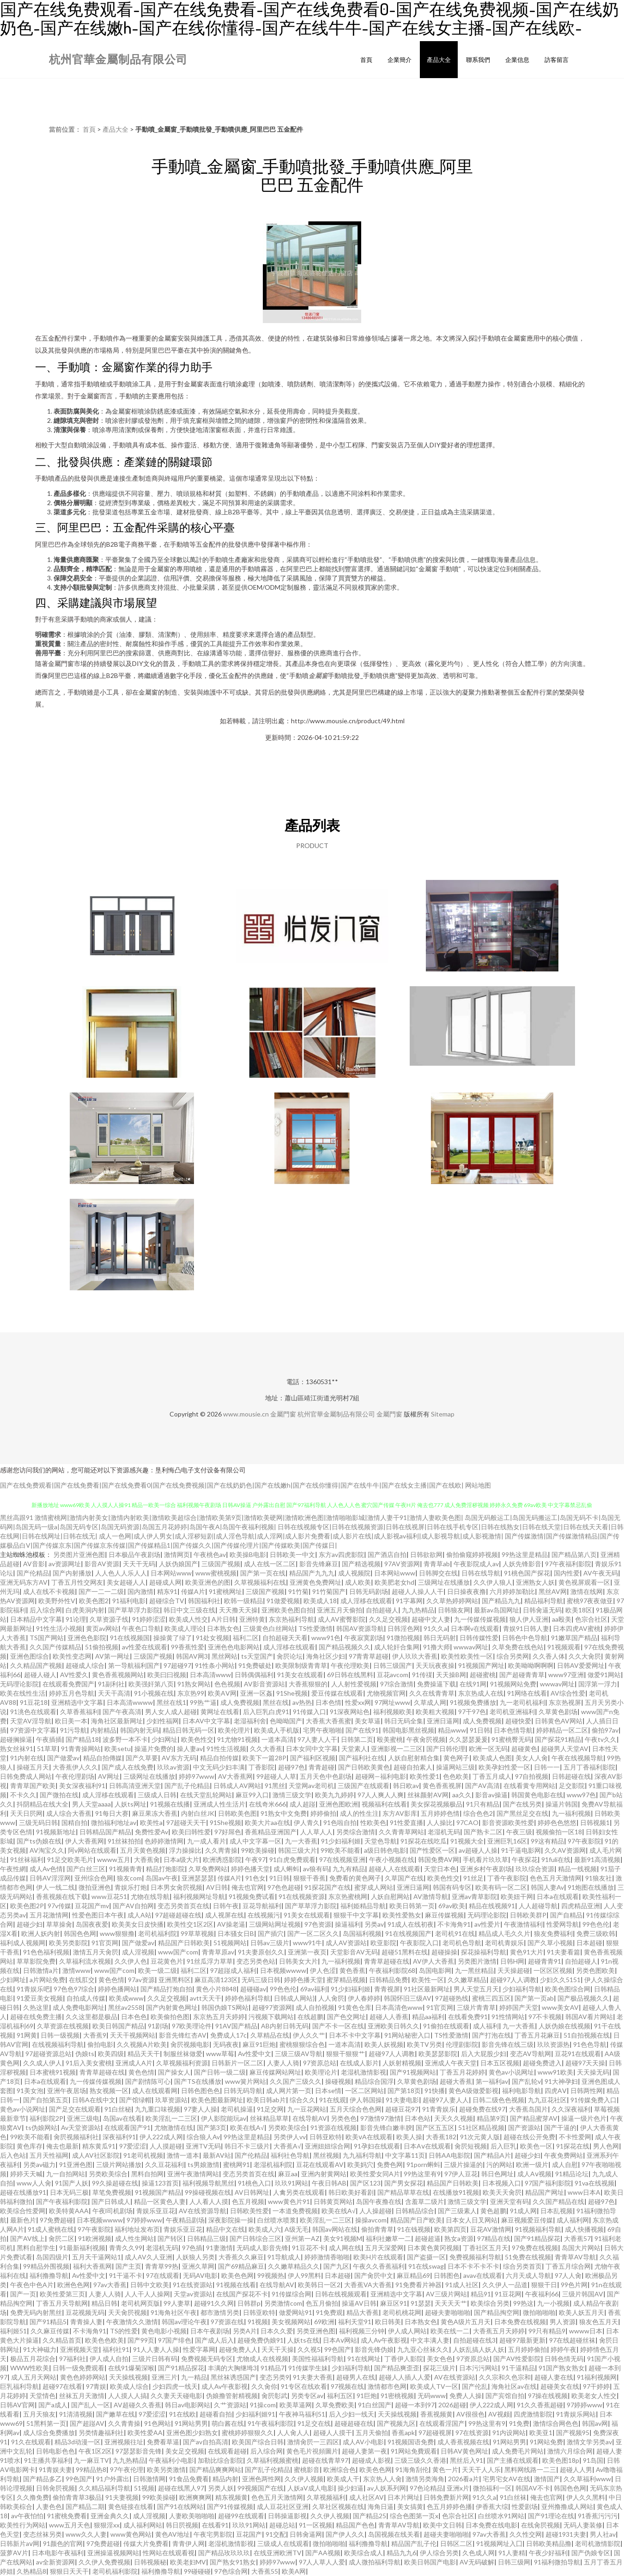 This screenshot has height=2576, width=624. Describe the element at coordinates (254, 2183) in the screenshot. I see `91桃色入口` at that location.